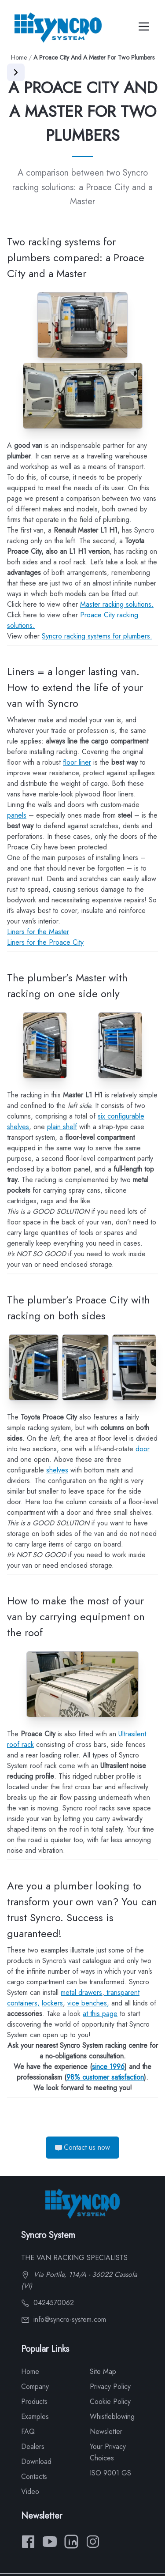 This screenshot has height=2576, width=165. I want to click on Site Map, so click(103, 2371).